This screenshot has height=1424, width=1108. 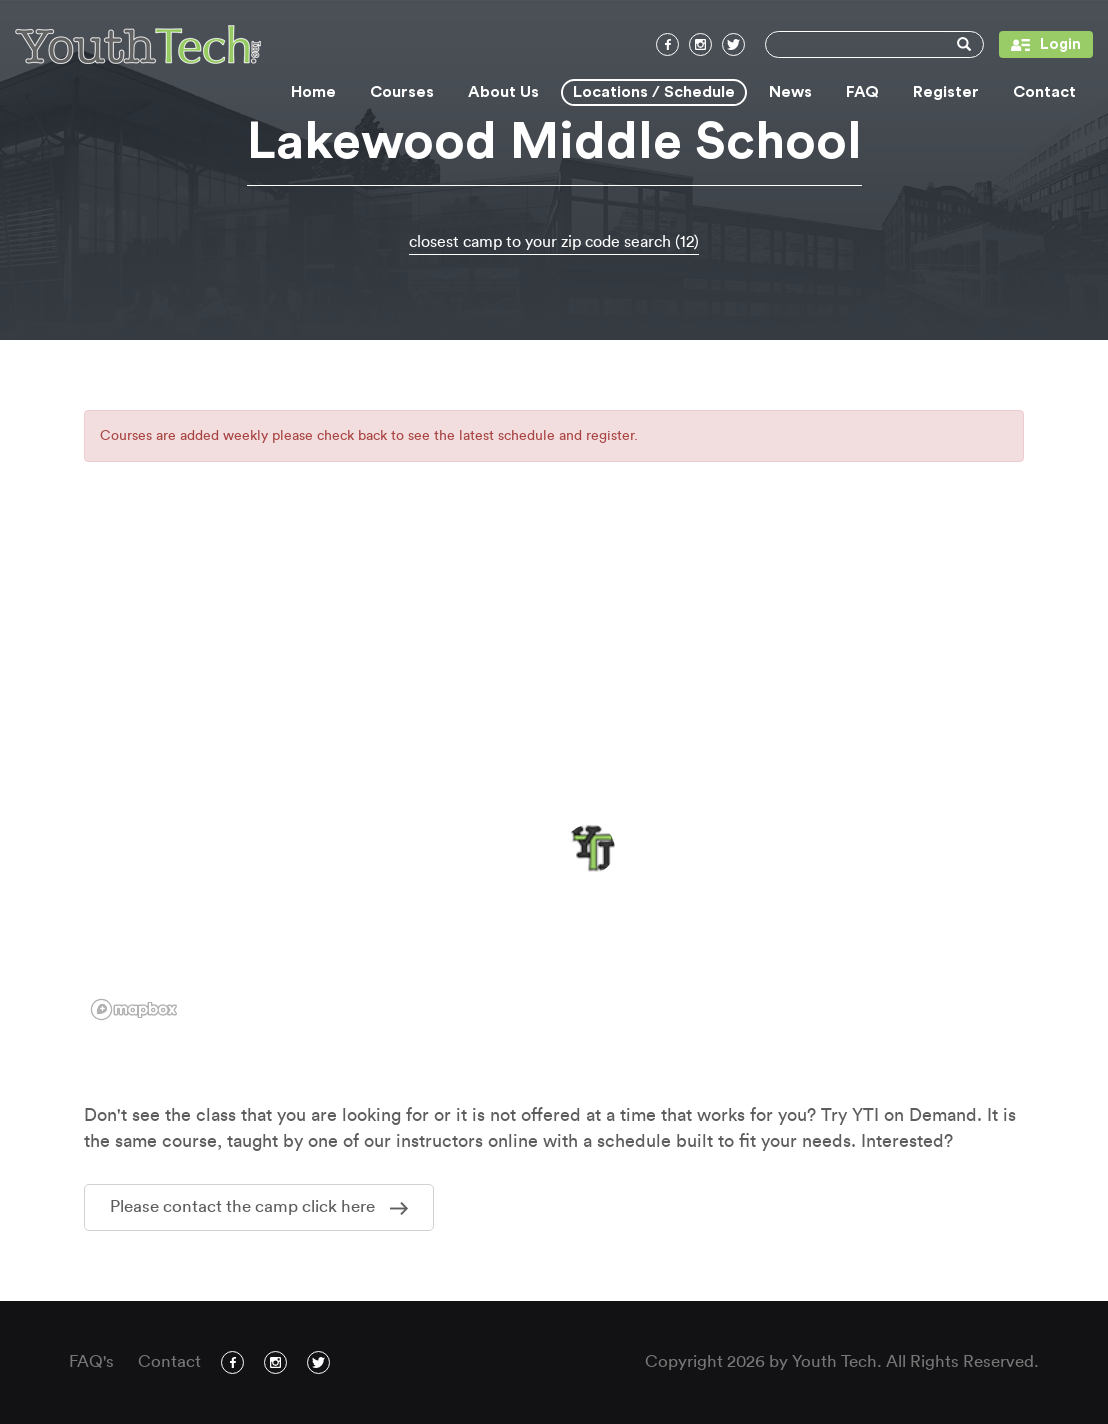 I want to click on FAQ, so click(x=862, y=92).